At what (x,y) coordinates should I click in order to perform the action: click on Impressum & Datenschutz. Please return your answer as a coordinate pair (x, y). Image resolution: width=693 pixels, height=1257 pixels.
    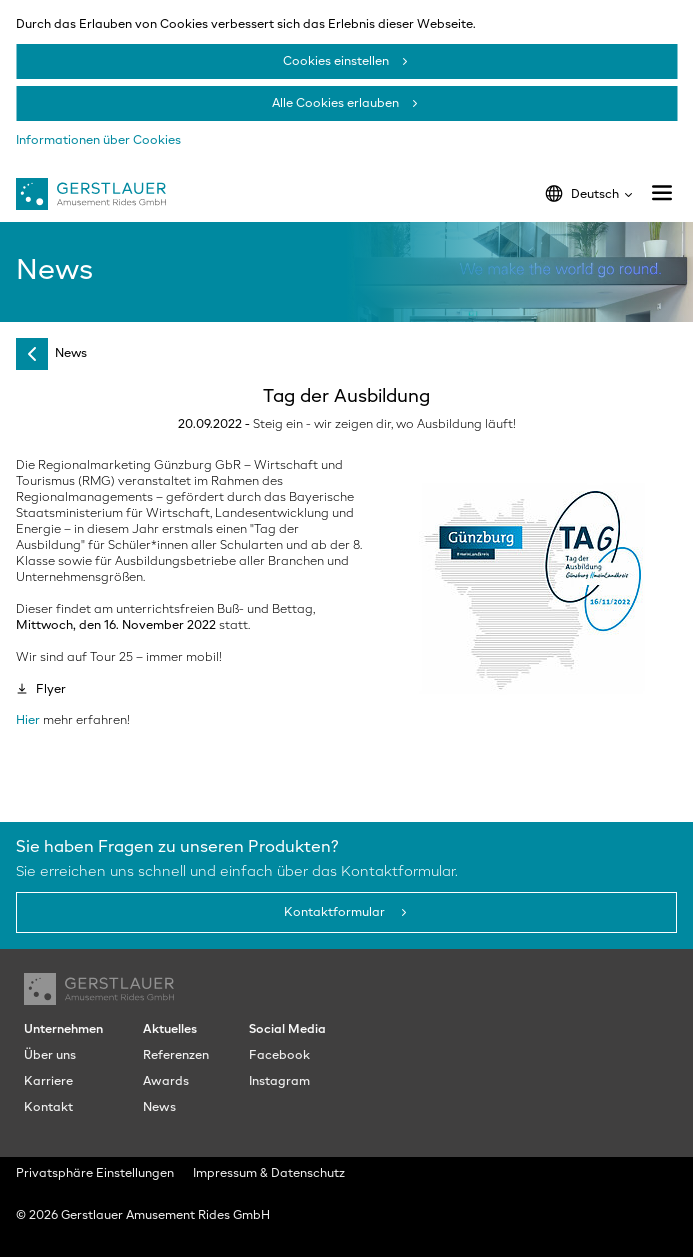
    Looking at the image, I should click on (269, 1174).